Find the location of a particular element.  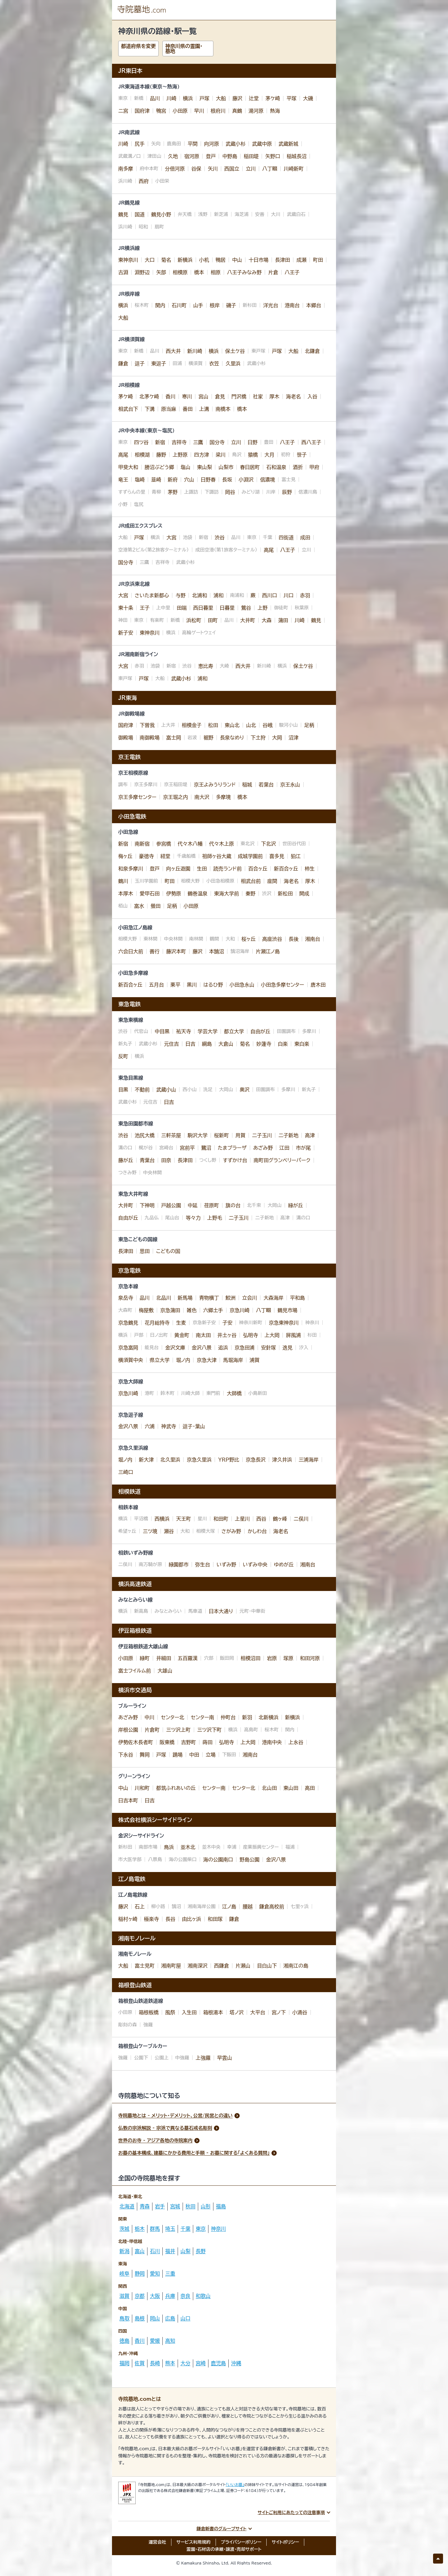

小田原 is located at coordinates (180, 110).